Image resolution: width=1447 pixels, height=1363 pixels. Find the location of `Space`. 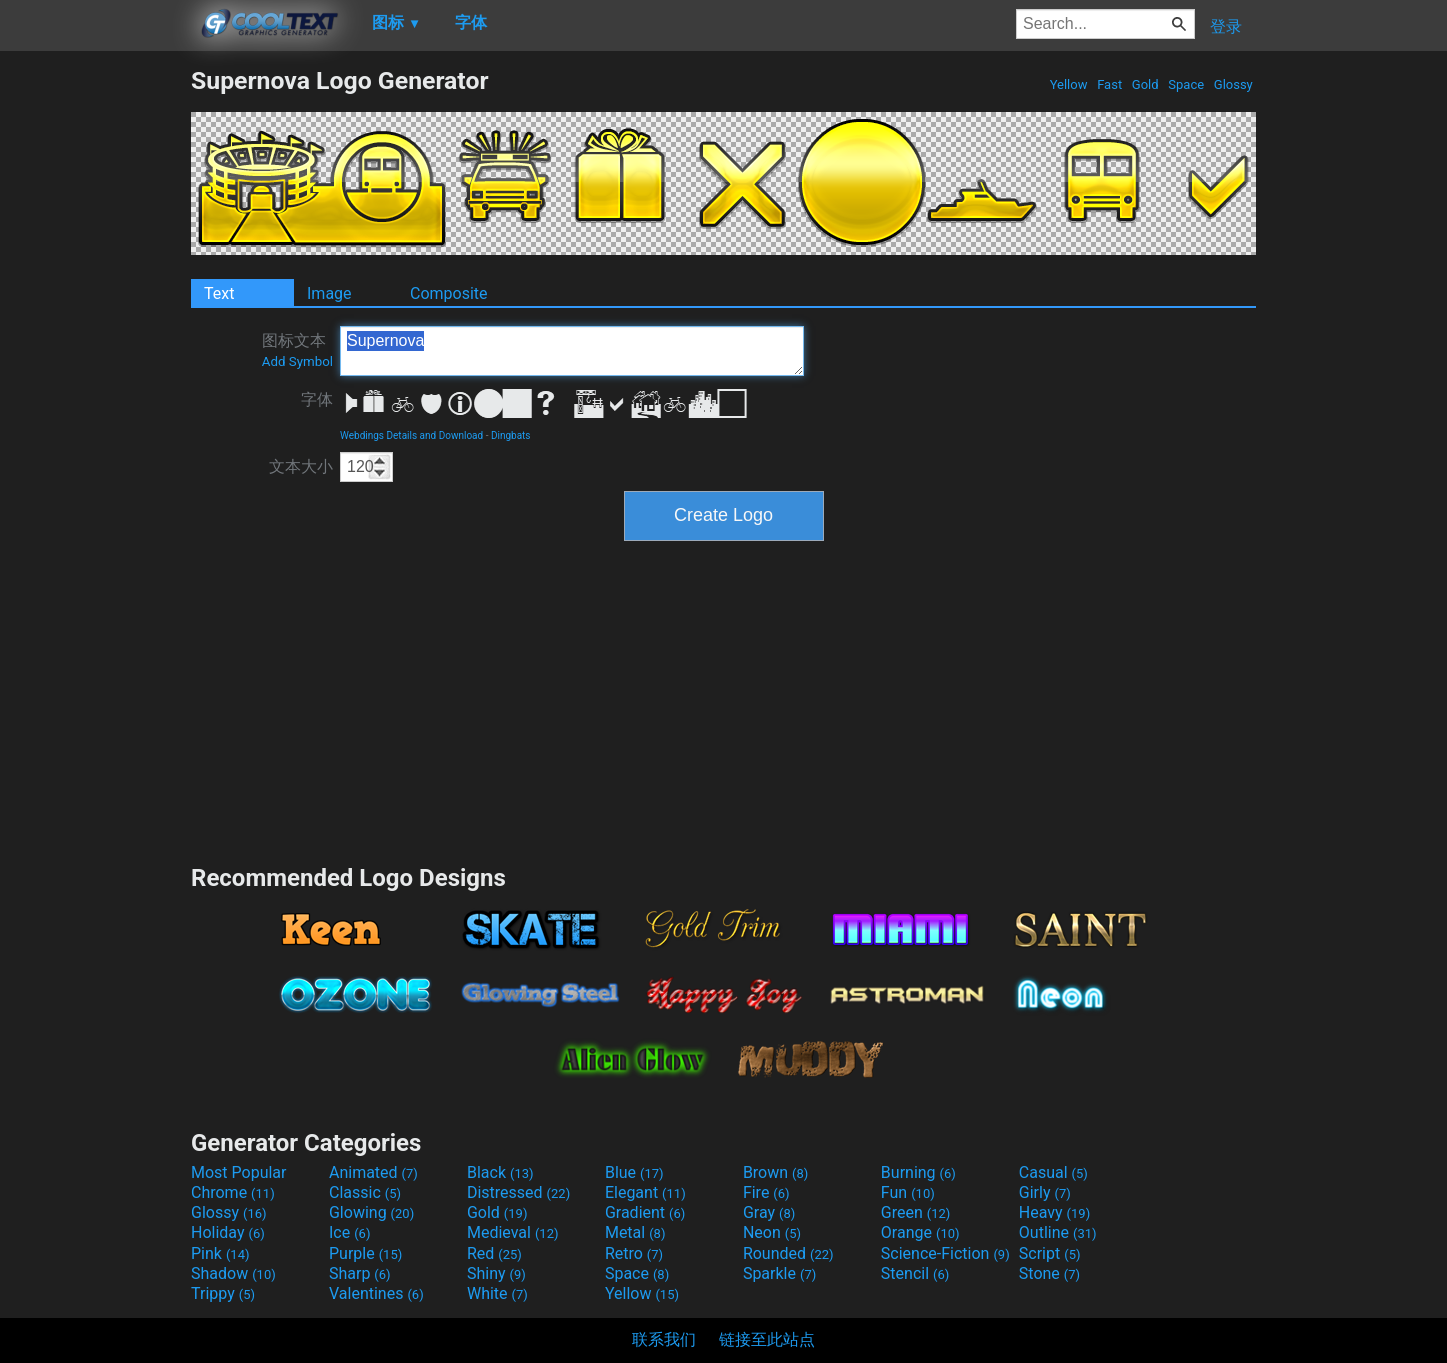

Space is located at coordinates (1186, 84).